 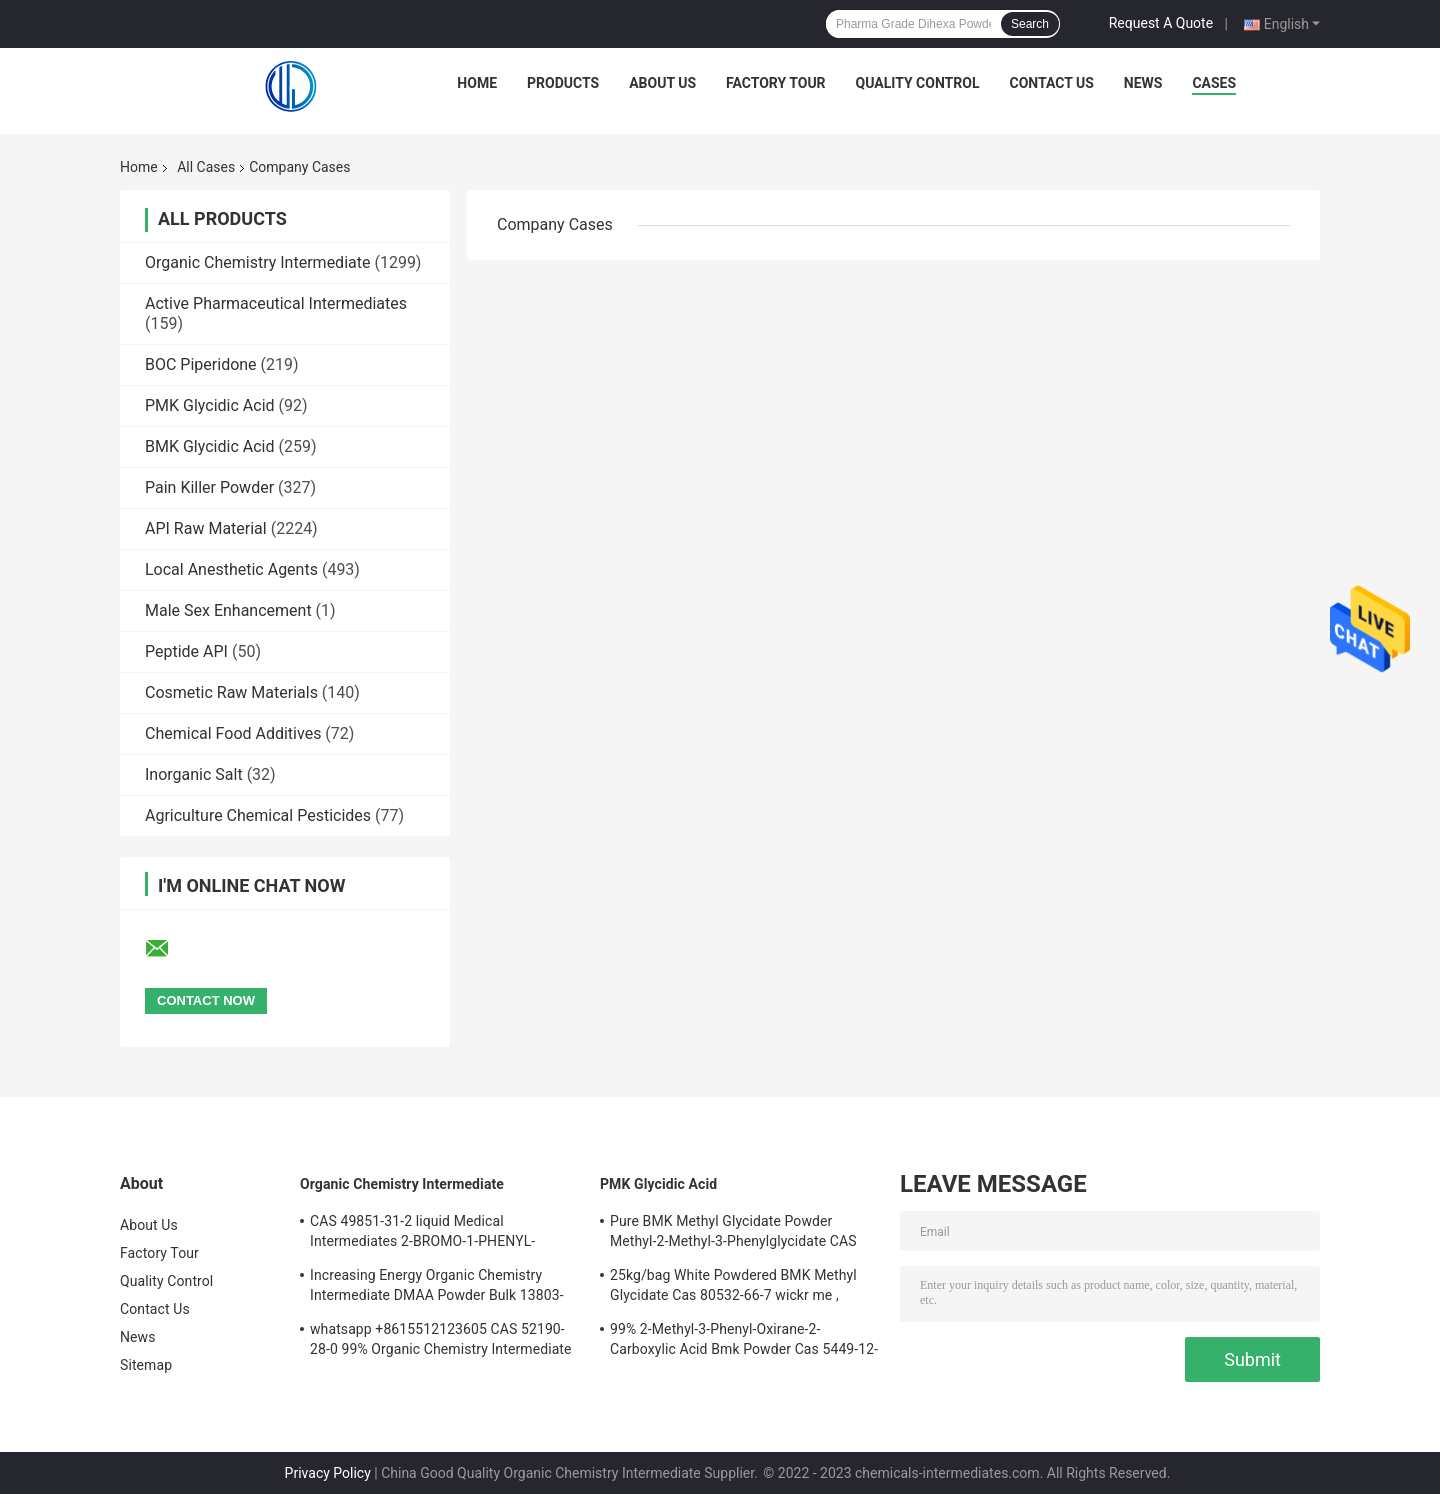 What do you see at coordinates (776, 83) in the screenshot?
I see `Factory Tour` at bounding box center [776, 83].